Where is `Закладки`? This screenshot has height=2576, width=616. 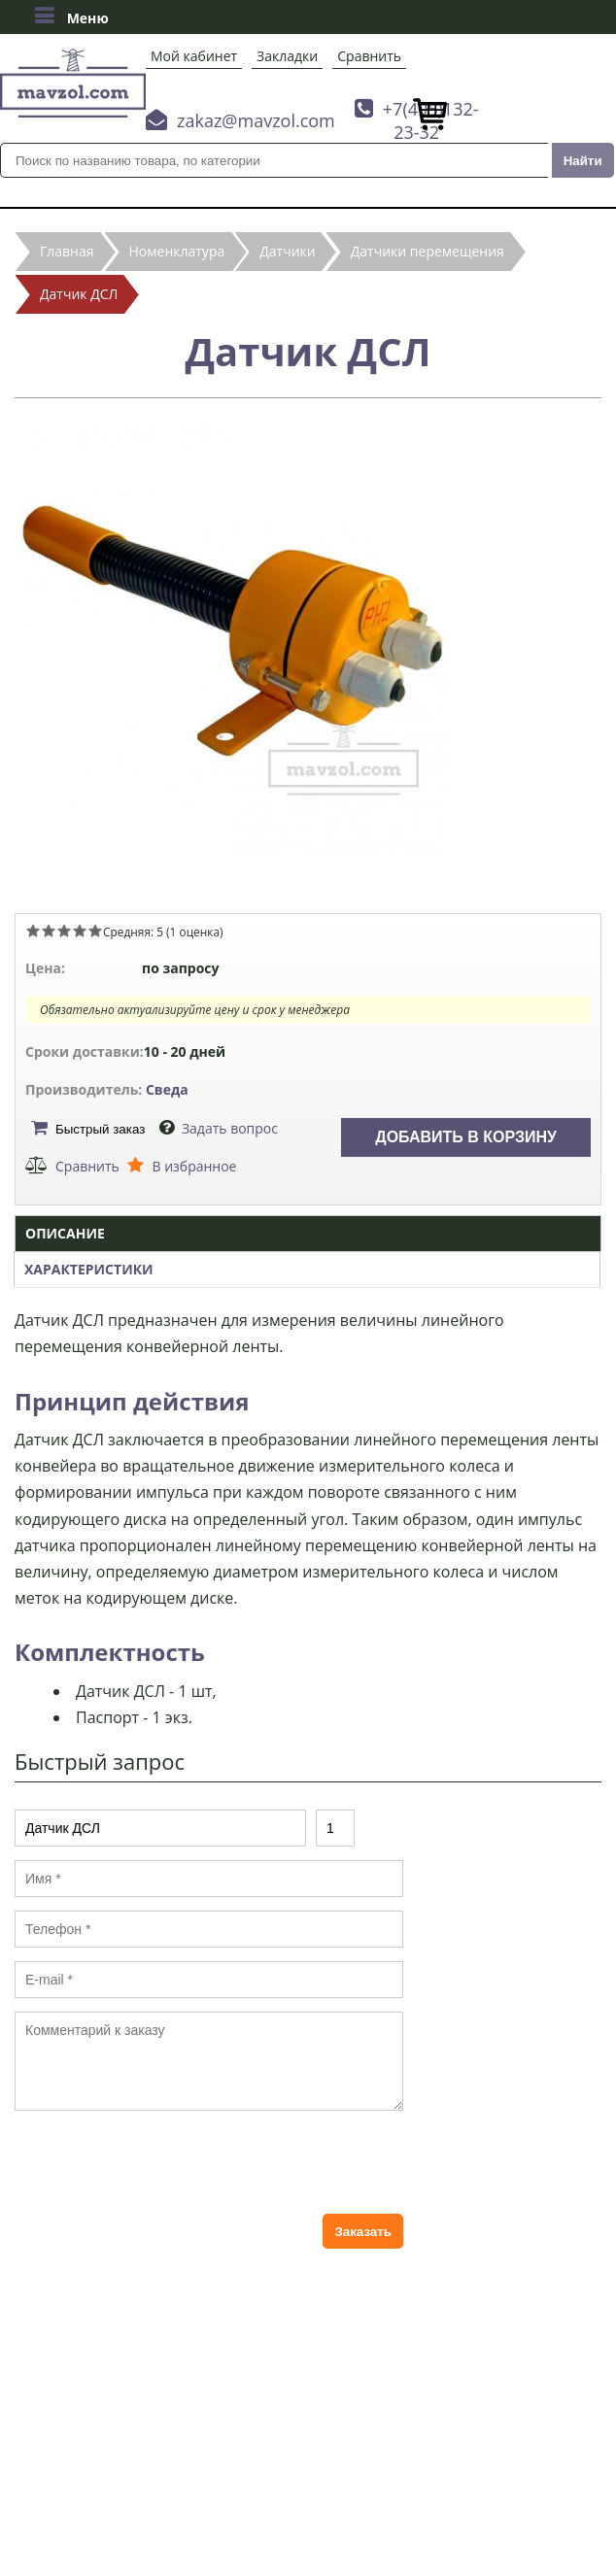 Закладки is located at coordinates (287, 56).